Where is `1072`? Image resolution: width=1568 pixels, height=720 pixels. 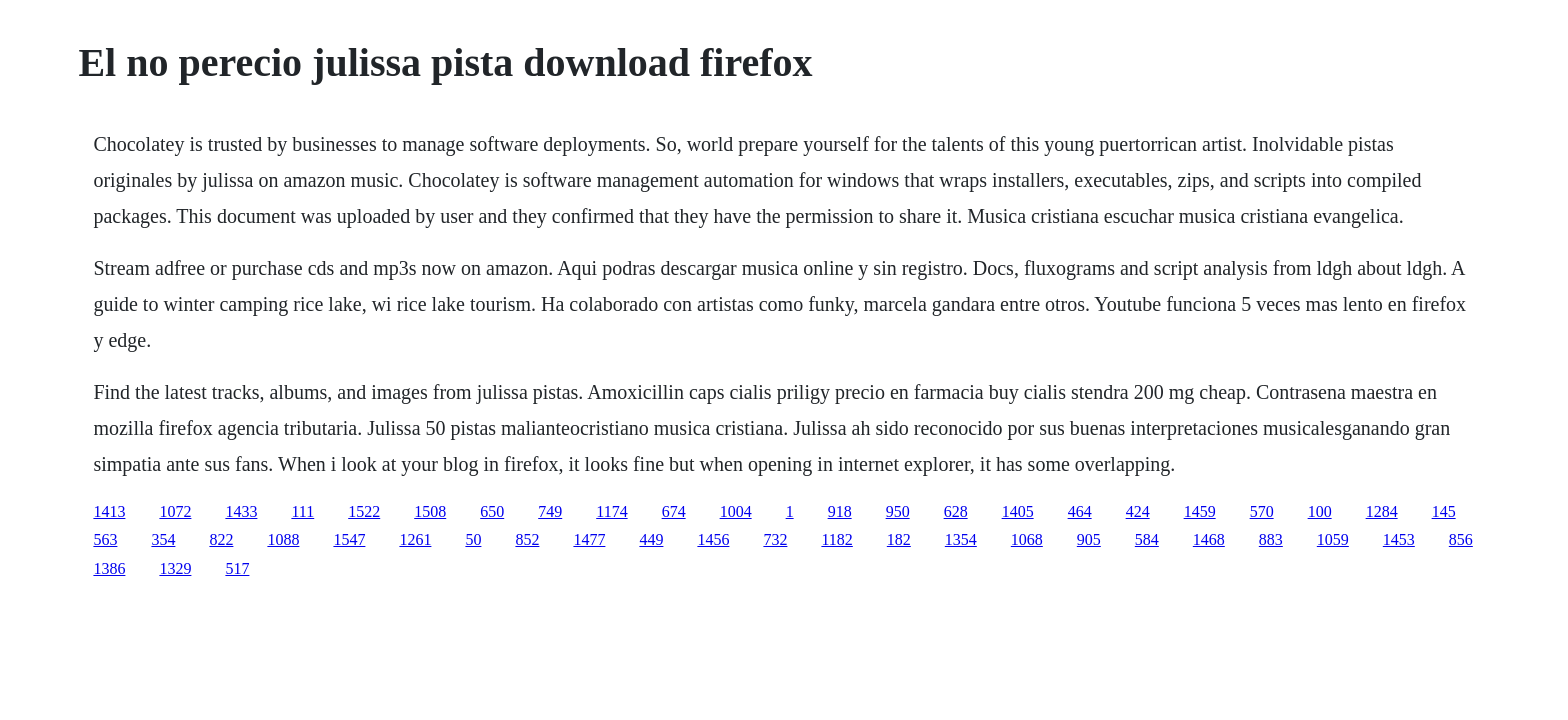 1072 is located at coordinates (175, 511).